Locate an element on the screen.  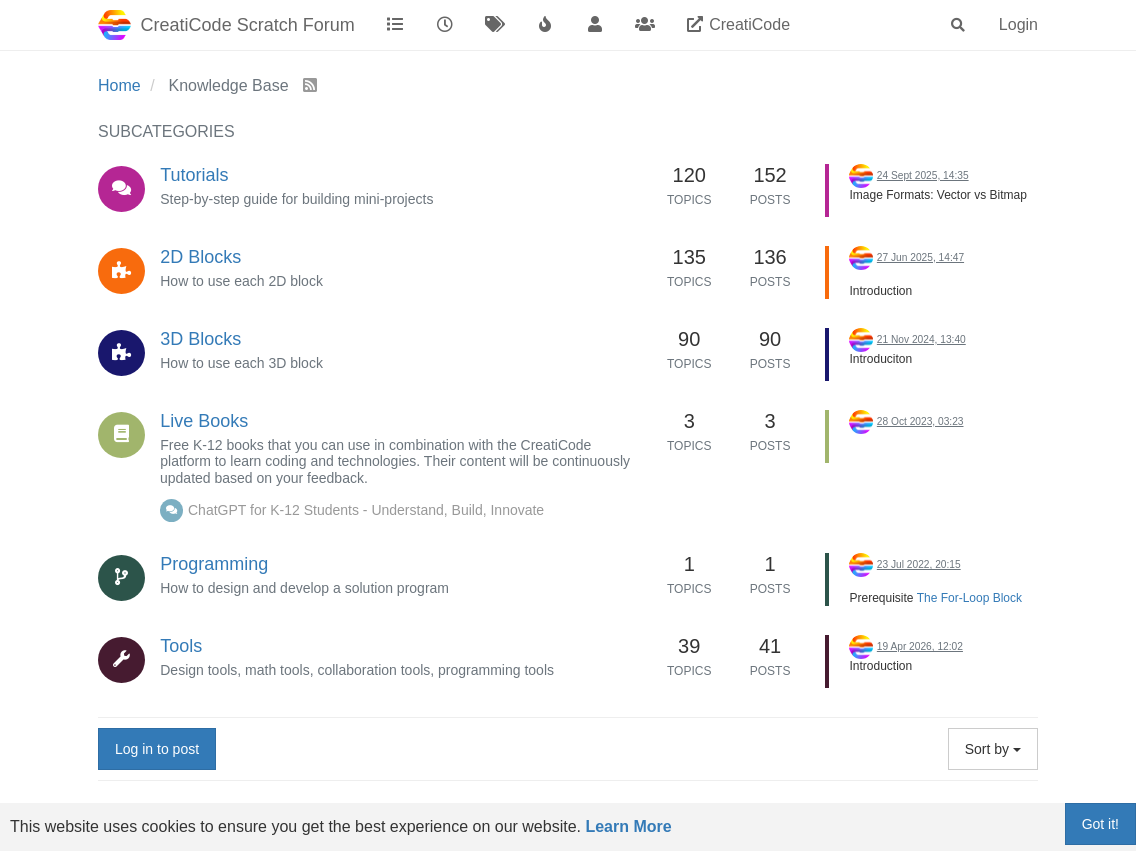
Log in to post is located at coordinates (157, 749).